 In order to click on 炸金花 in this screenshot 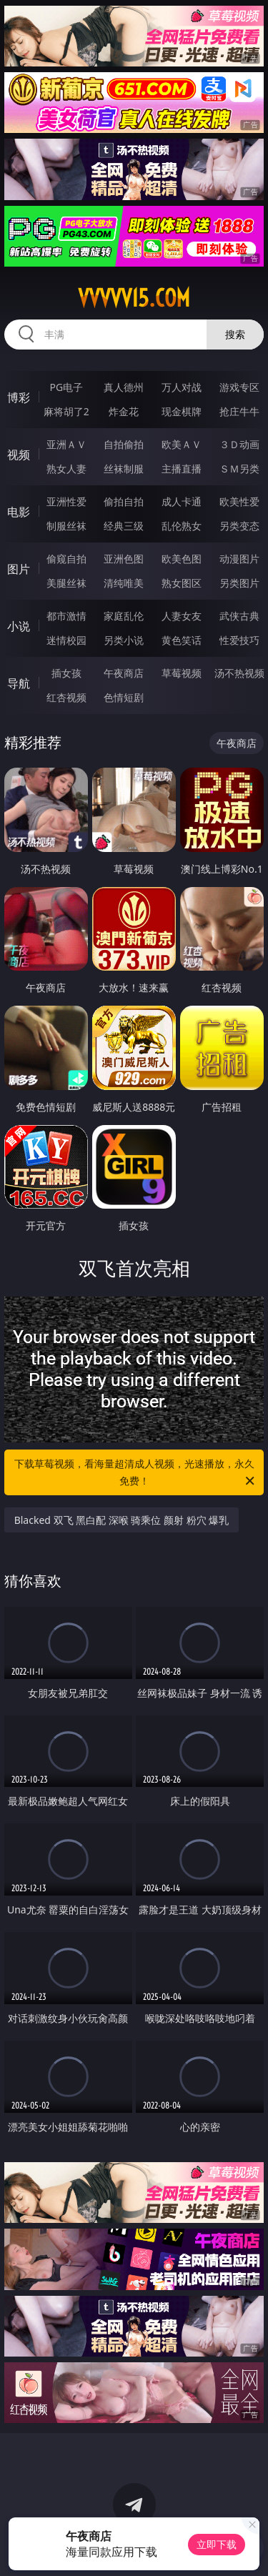, I will do `click(124, 411)`.